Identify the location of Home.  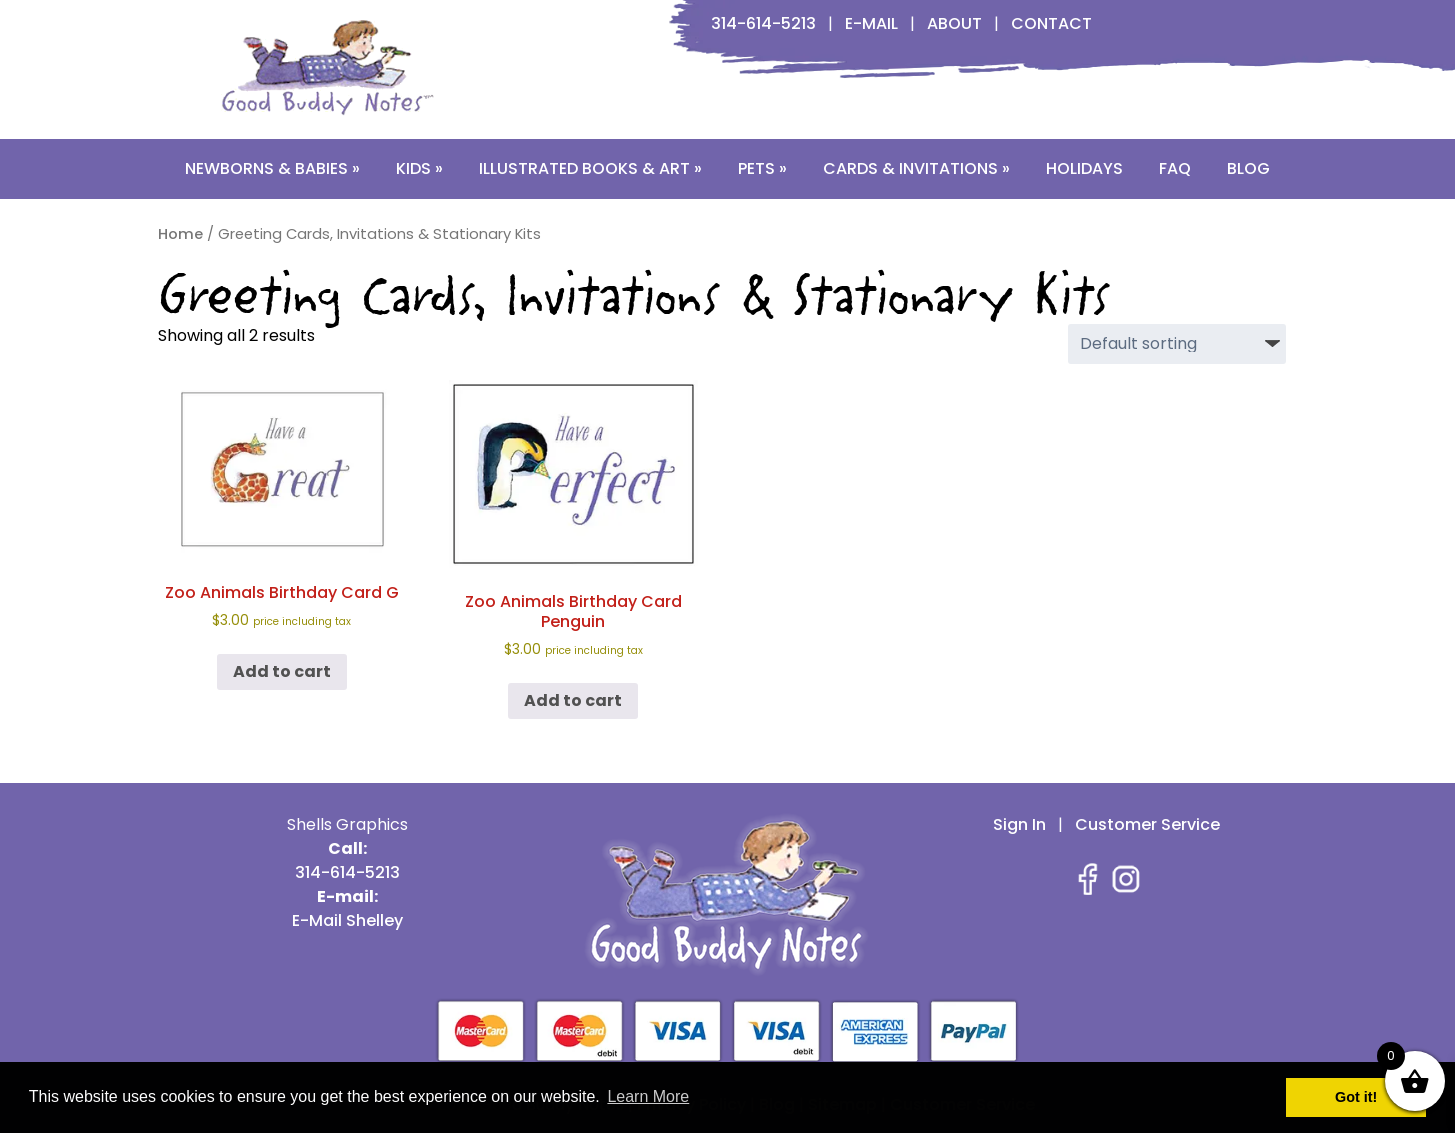
(180, 234).